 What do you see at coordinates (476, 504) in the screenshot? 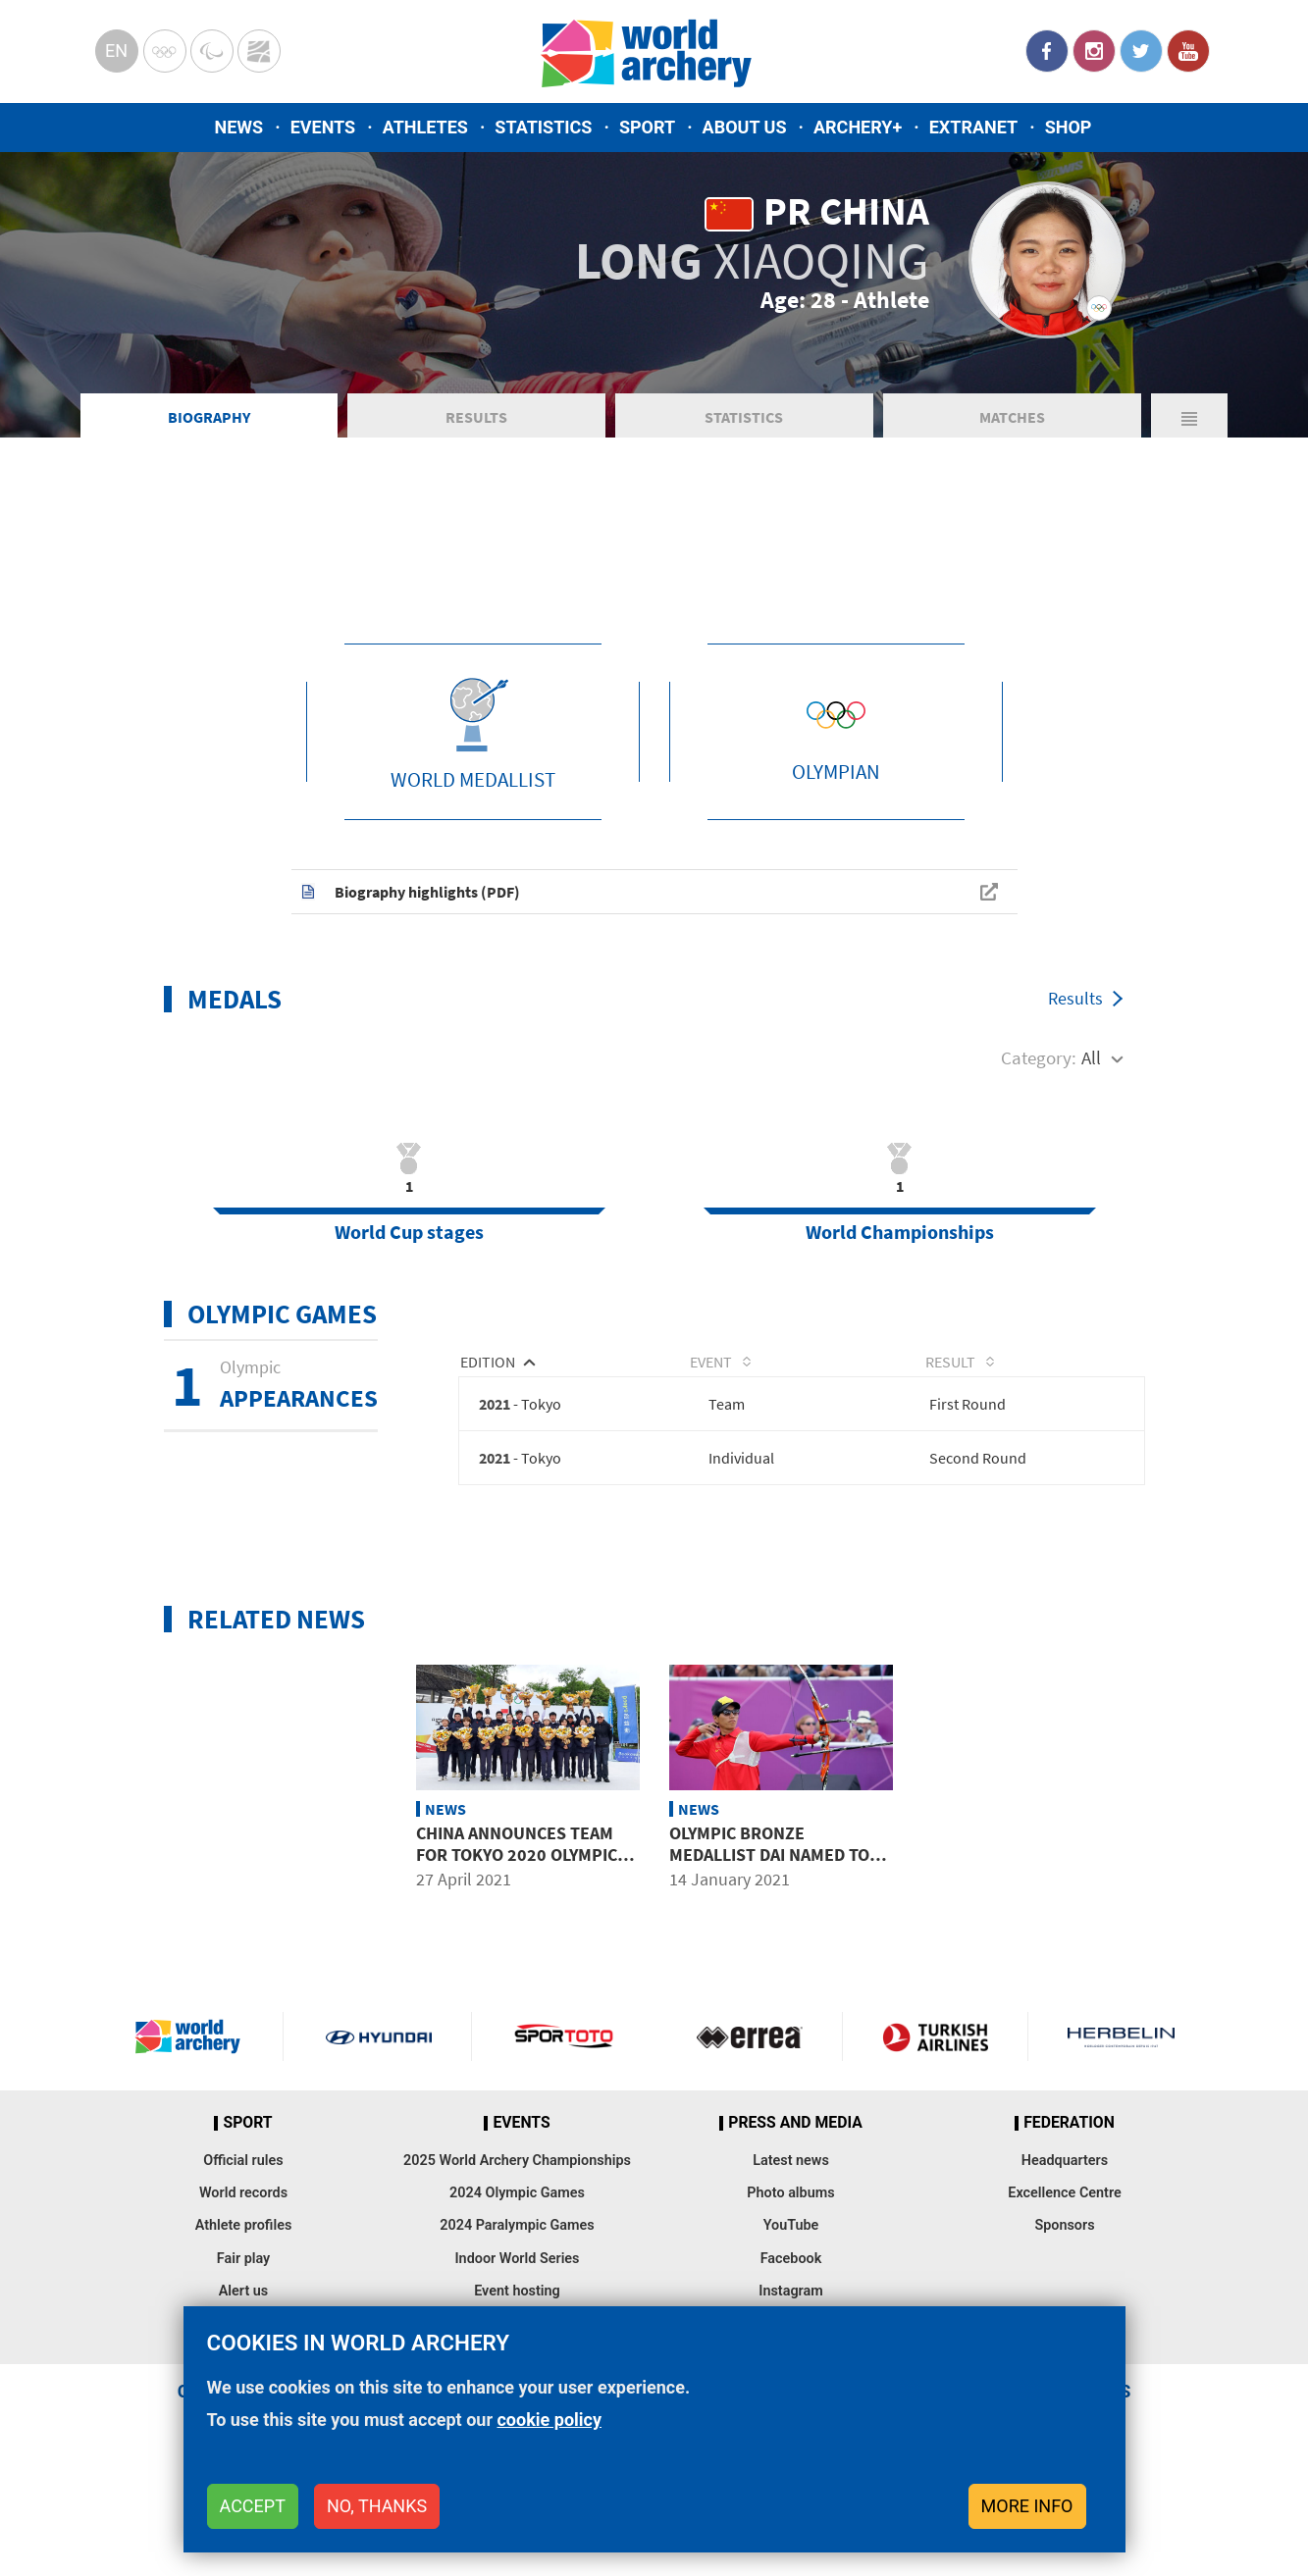
I see `Results` at bounding box center [476, 504].